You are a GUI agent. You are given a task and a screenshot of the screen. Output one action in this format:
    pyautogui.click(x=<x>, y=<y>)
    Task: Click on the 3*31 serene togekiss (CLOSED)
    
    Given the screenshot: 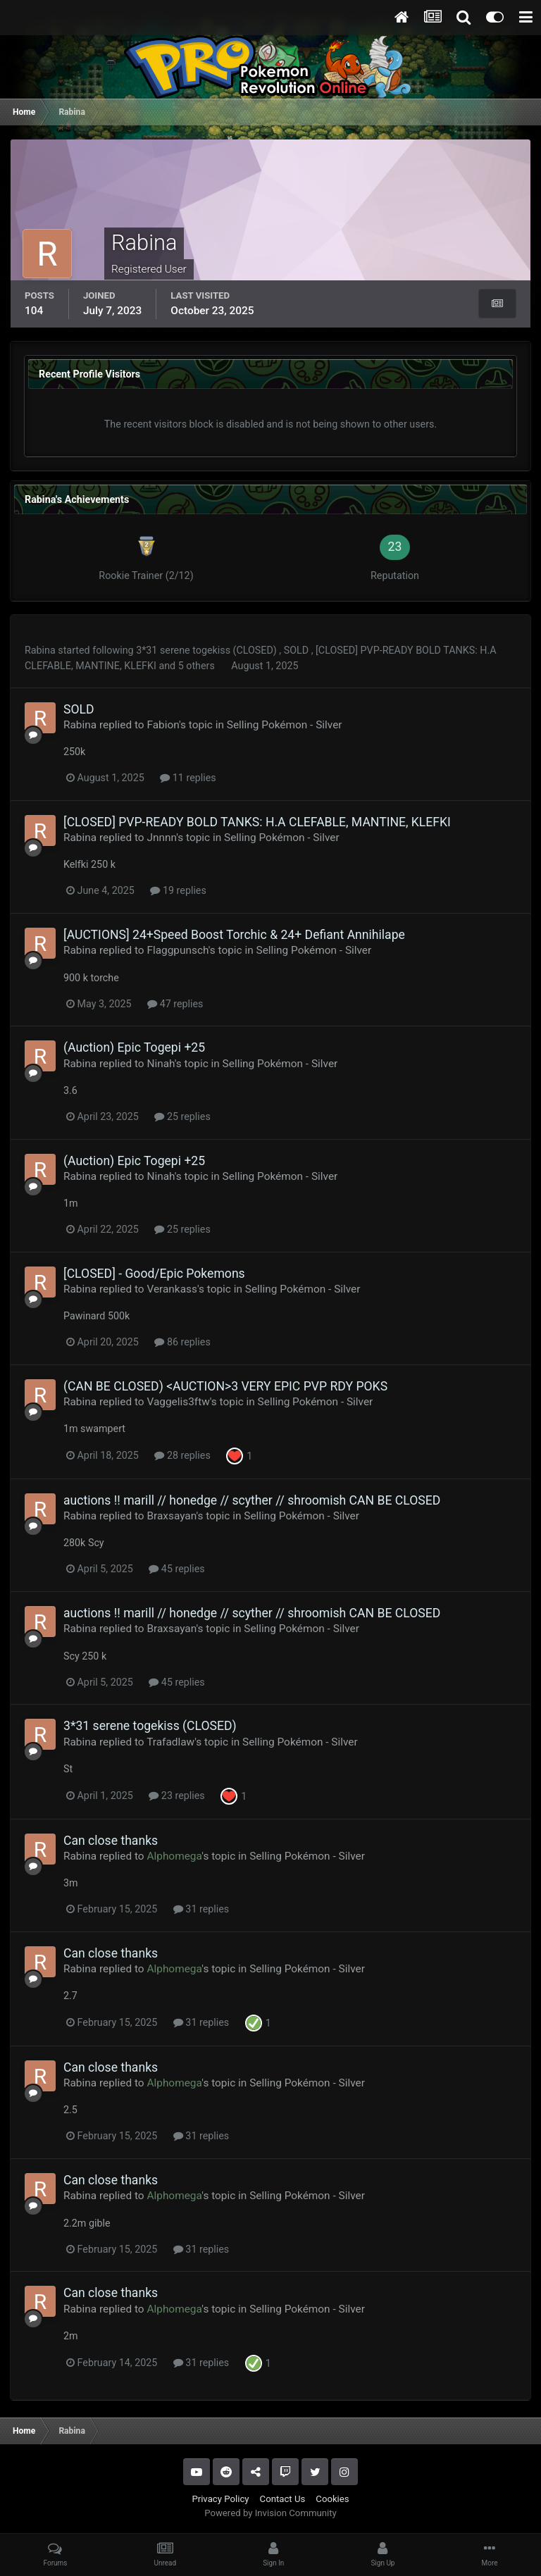 What is the action you would take?
    pyautogui.click(x=207, y=650)
    